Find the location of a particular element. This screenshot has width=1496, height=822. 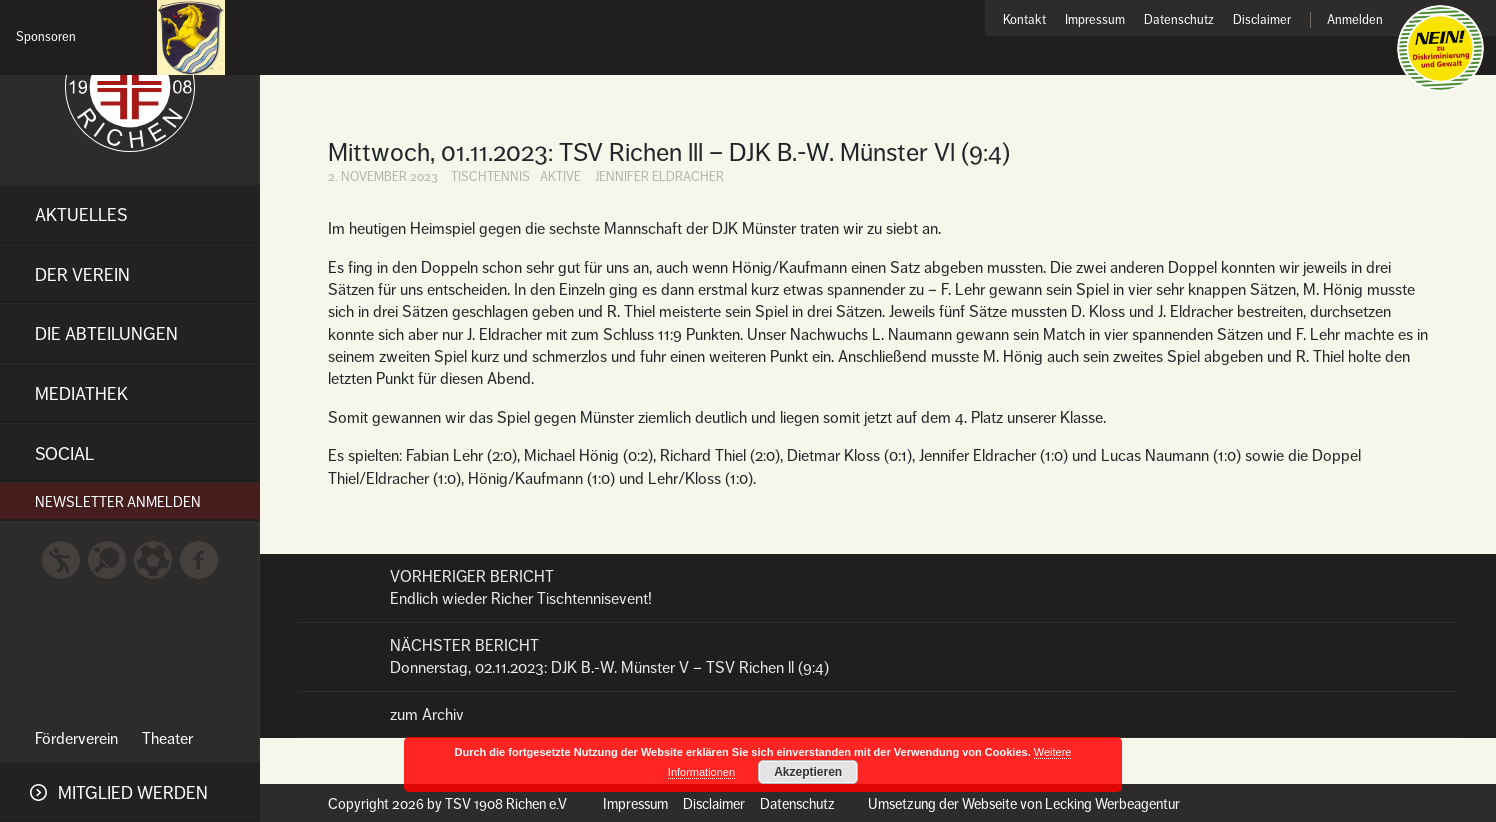

Datenschutz is located at coordinates (1179, 20).